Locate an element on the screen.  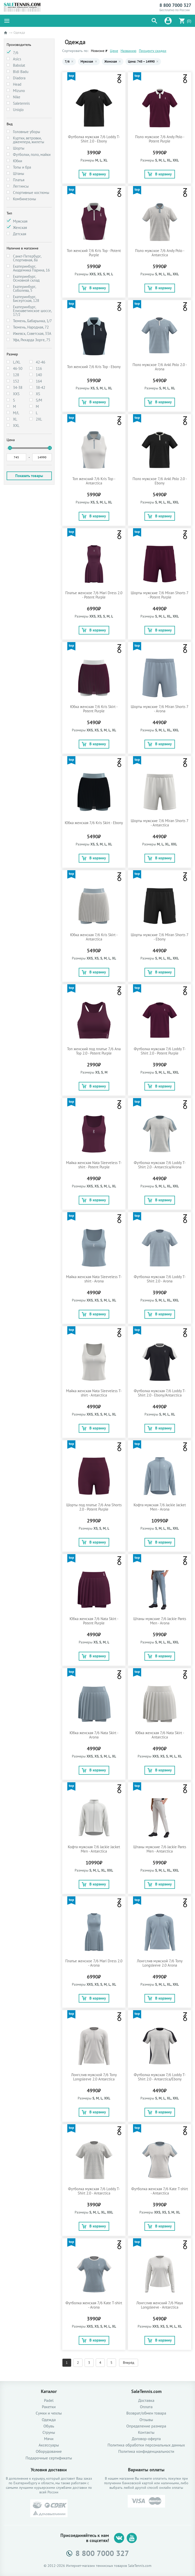
Екатеринбург, Соболева, 5 is located at coordinates (24, 288).